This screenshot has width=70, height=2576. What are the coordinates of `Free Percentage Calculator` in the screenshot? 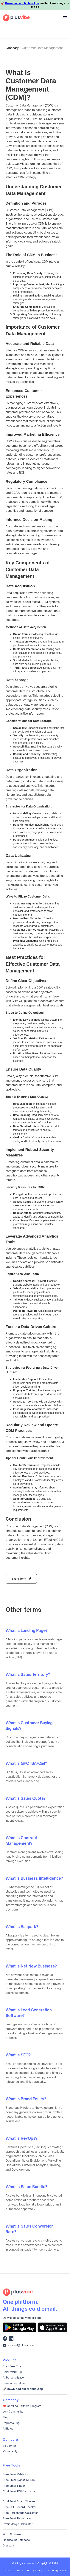 It's located at (20, 2513).